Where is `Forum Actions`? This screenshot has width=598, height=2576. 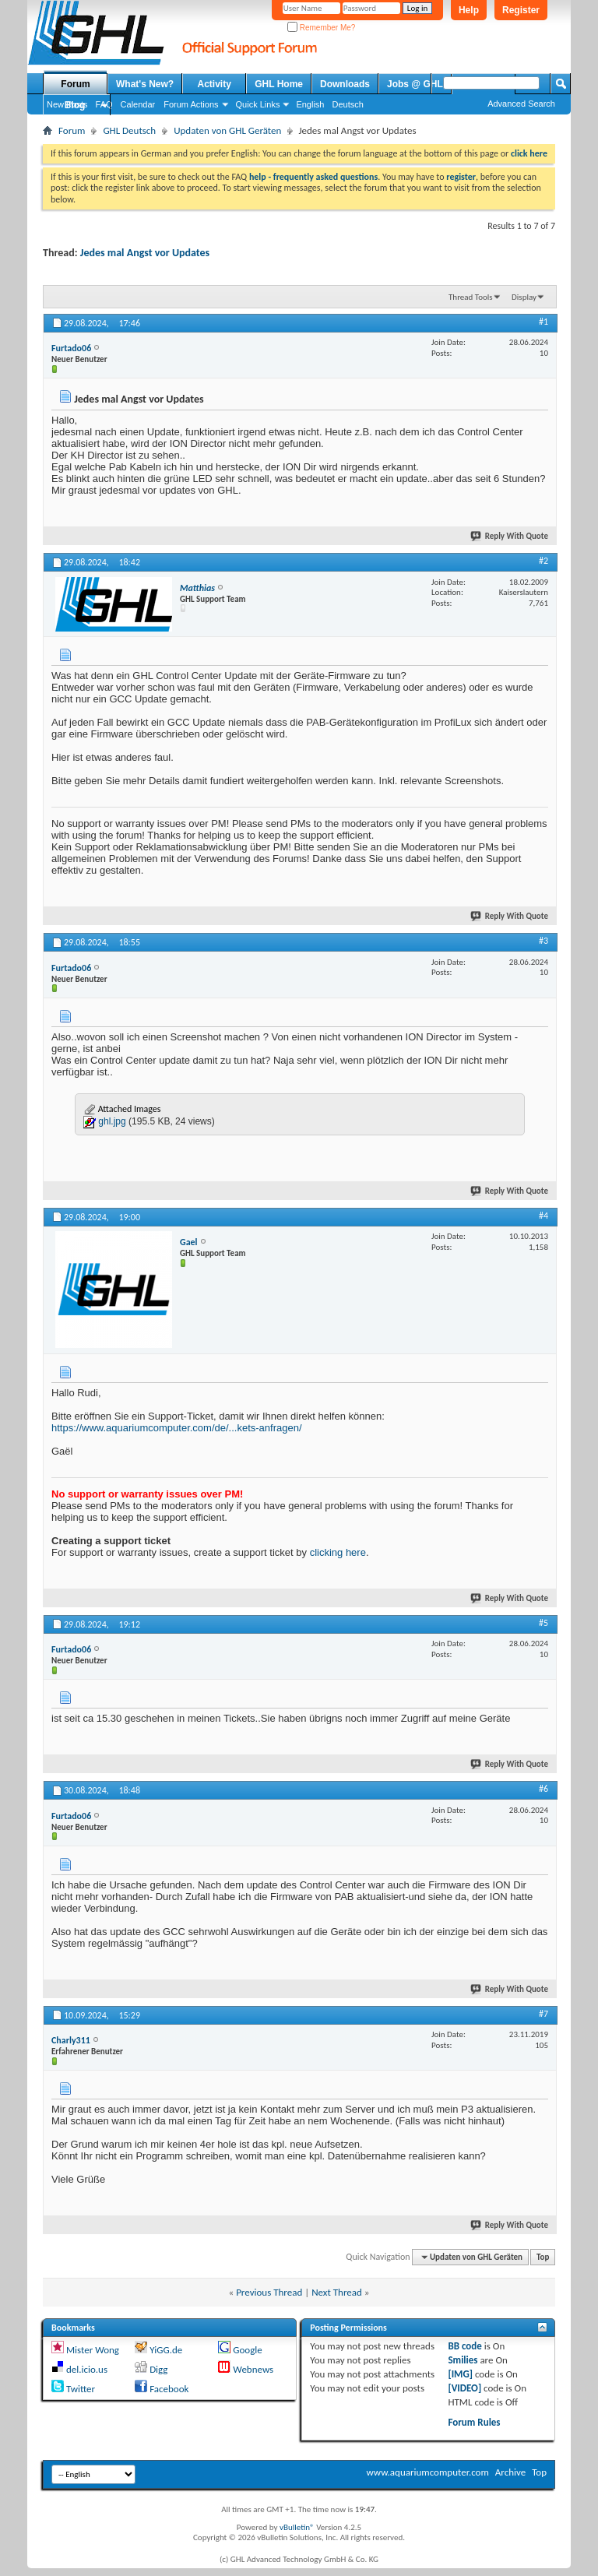
Forum Actions is located at coordinates (191, 104).